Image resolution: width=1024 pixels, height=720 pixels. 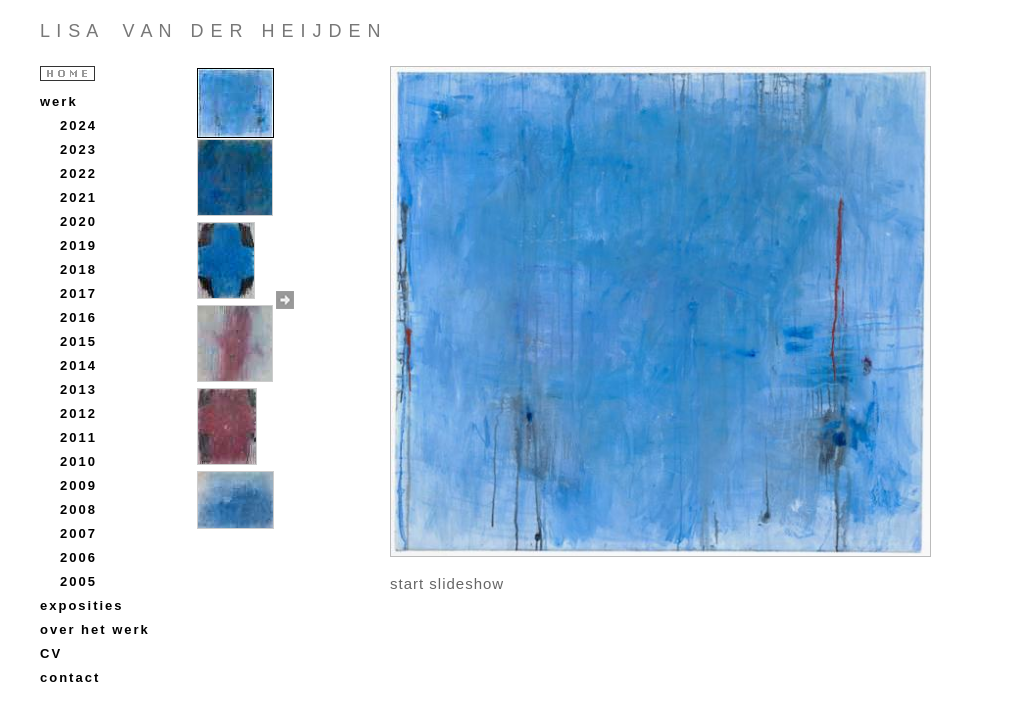 I want to click on 2012, so click(x=78, y=413).